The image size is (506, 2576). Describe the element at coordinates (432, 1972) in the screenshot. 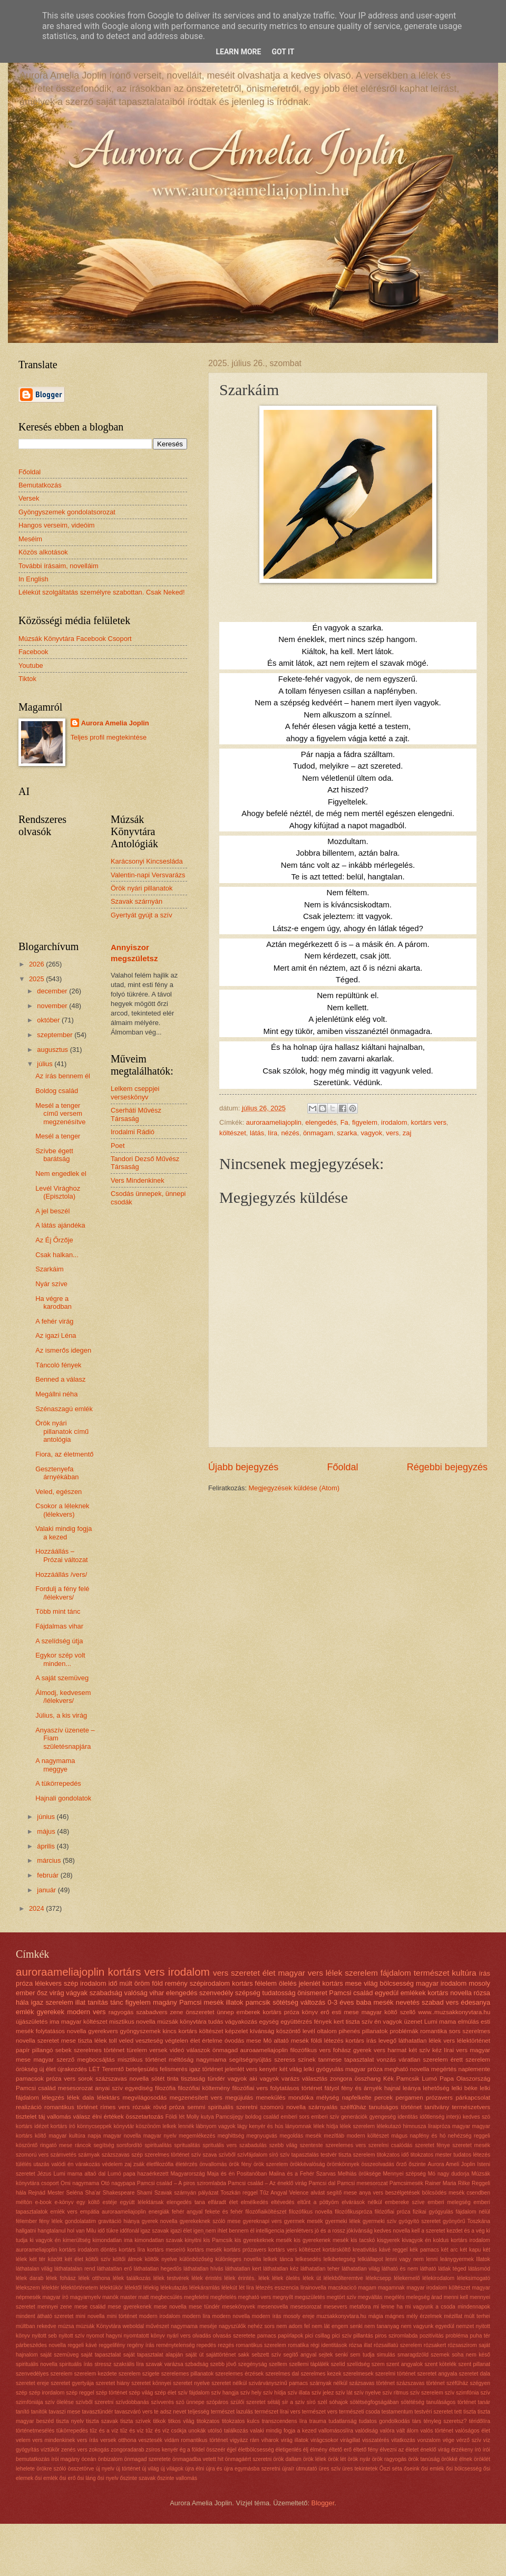

I see `természet` at that location.